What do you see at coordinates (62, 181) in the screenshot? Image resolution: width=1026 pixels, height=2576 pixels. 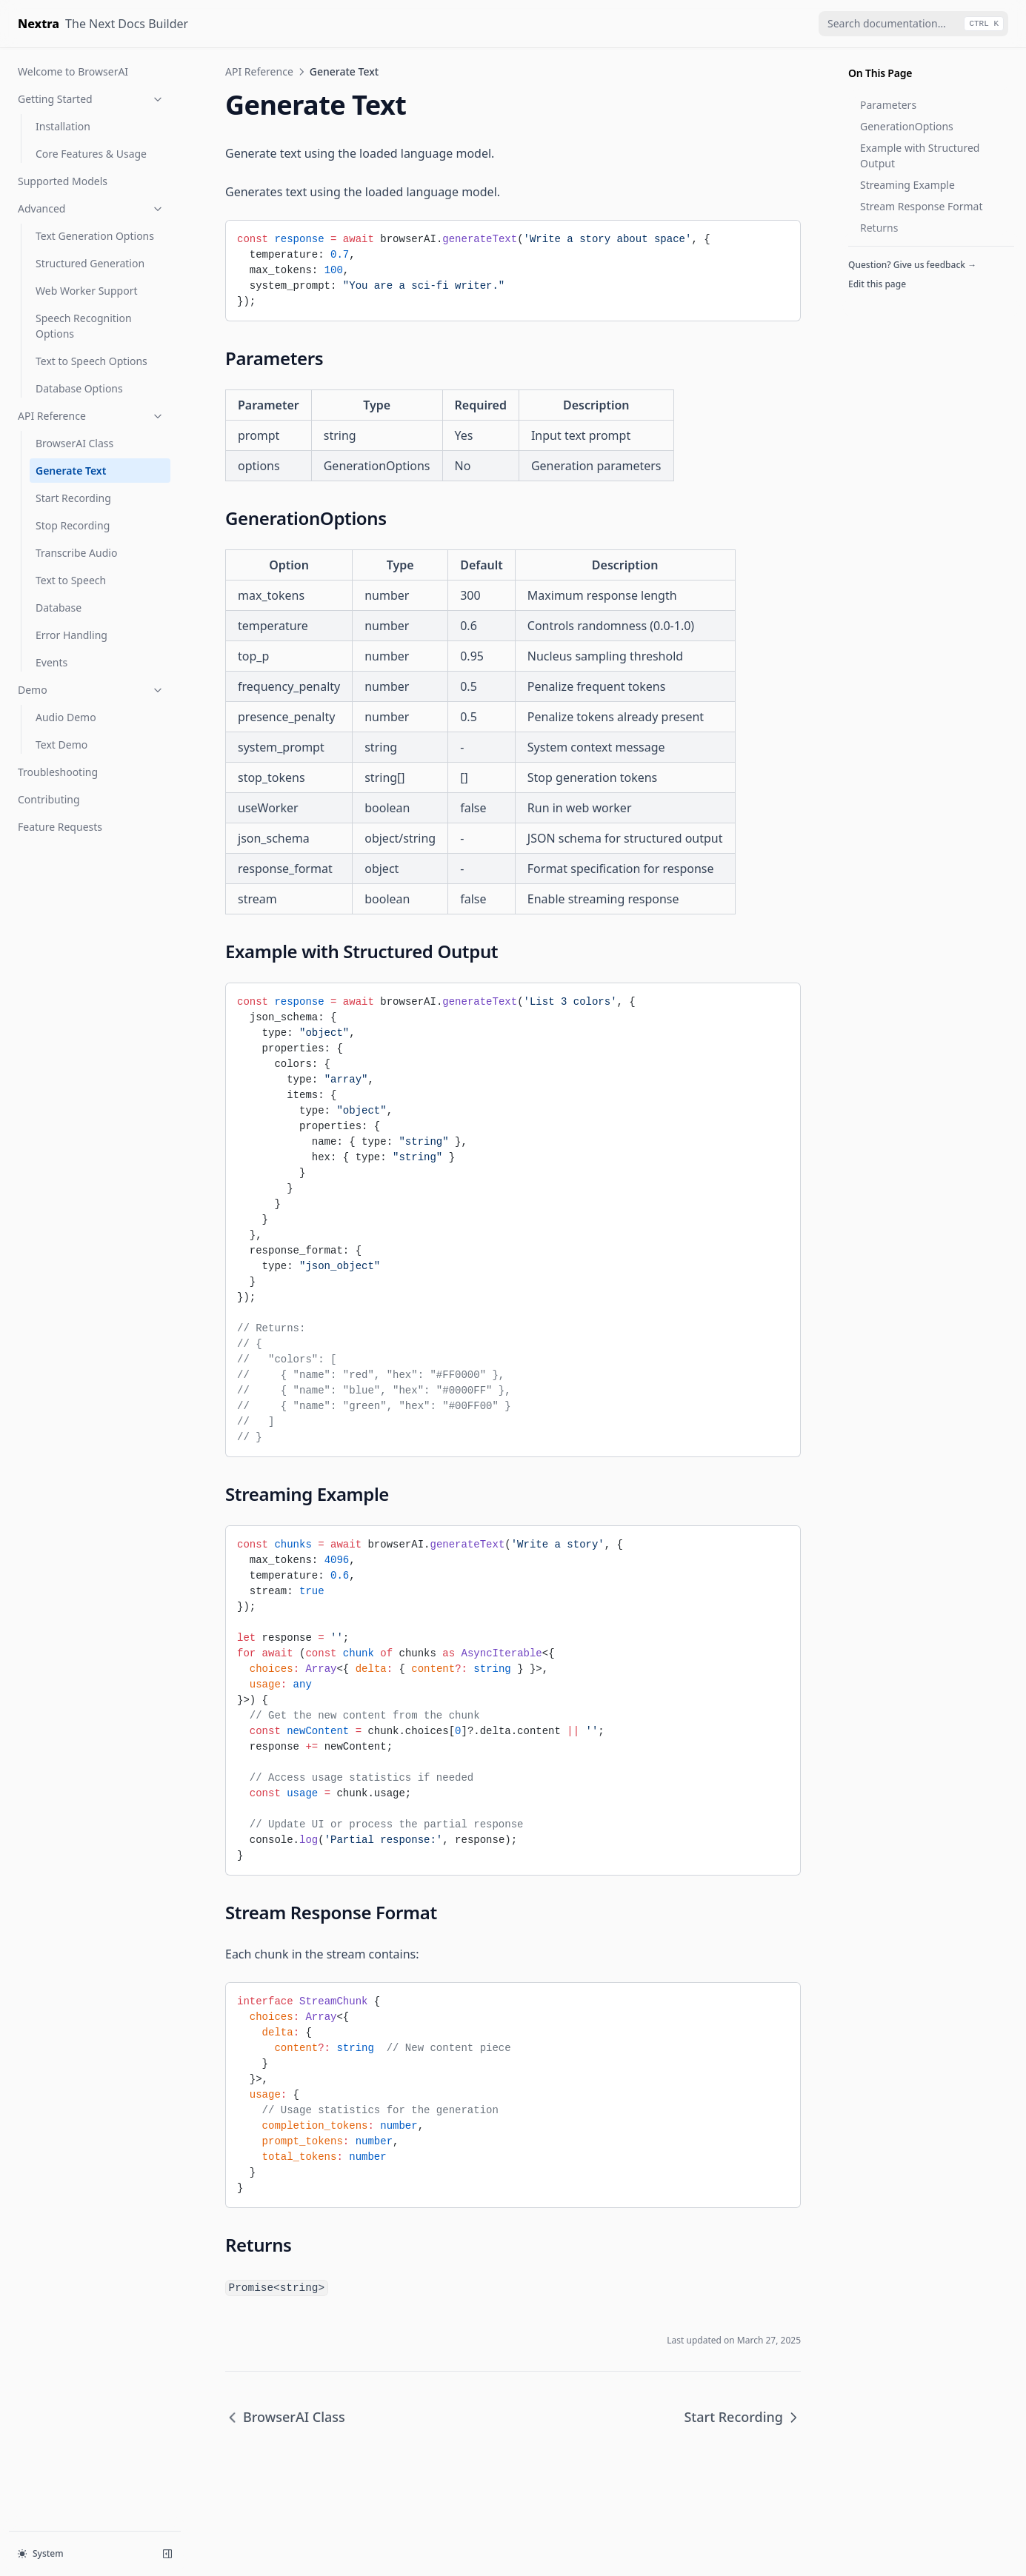 I see `Supported Models` at bounding box center [62, 181].